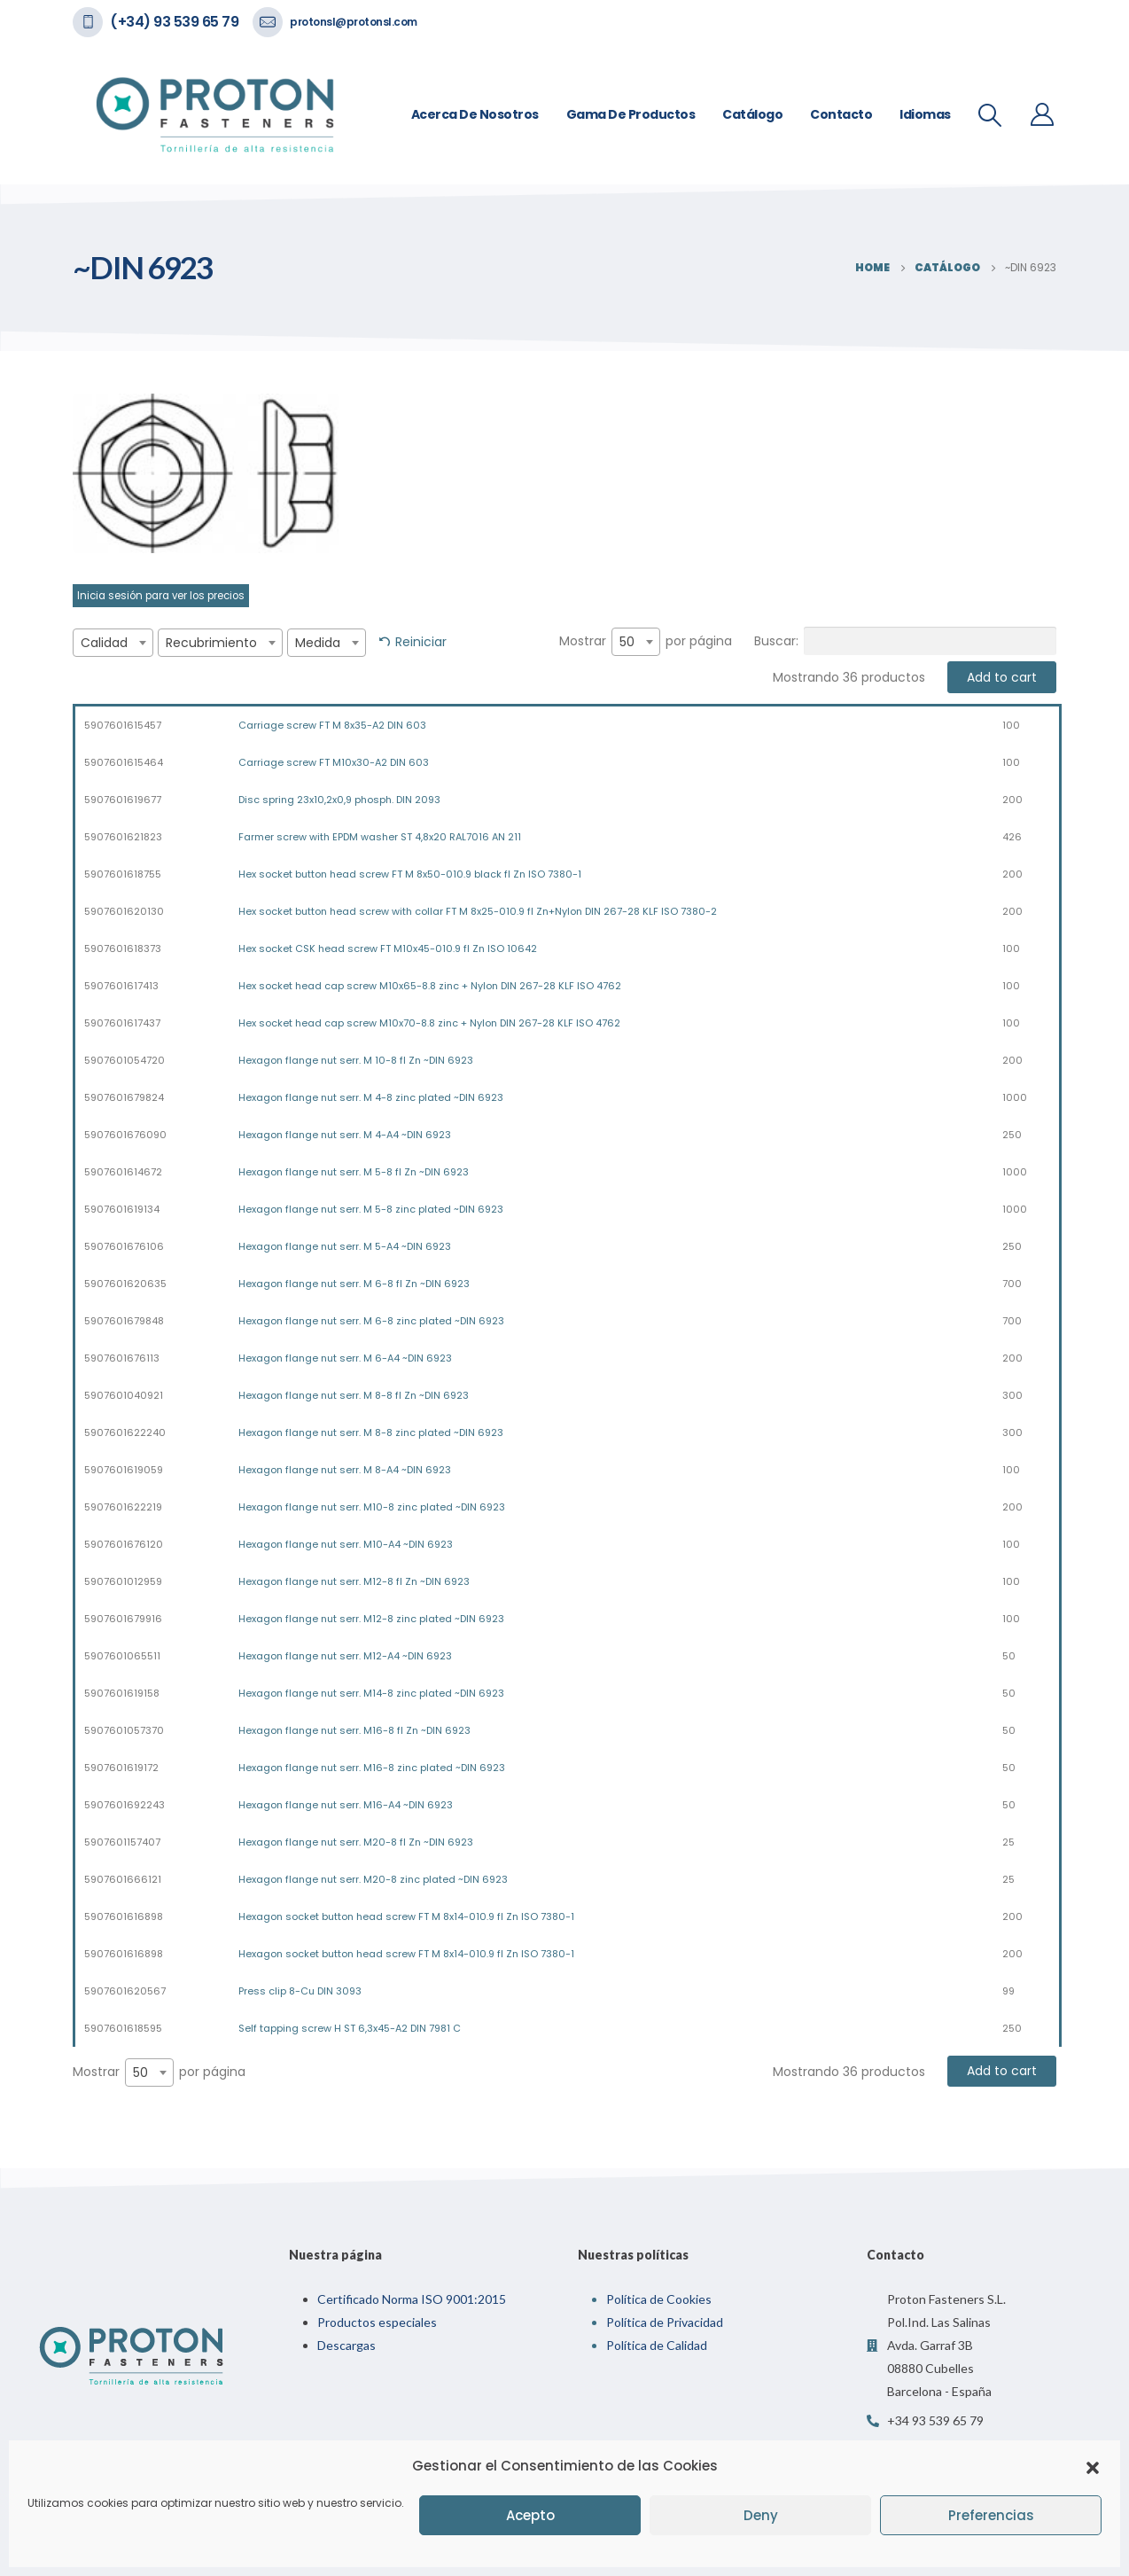 Image resolution: width=1129 pixels, height=2576 pixels. What do you see at coordinates (530, 2515) in the screenshot?
I see `Acepto` at bounding box center [530, 2515].